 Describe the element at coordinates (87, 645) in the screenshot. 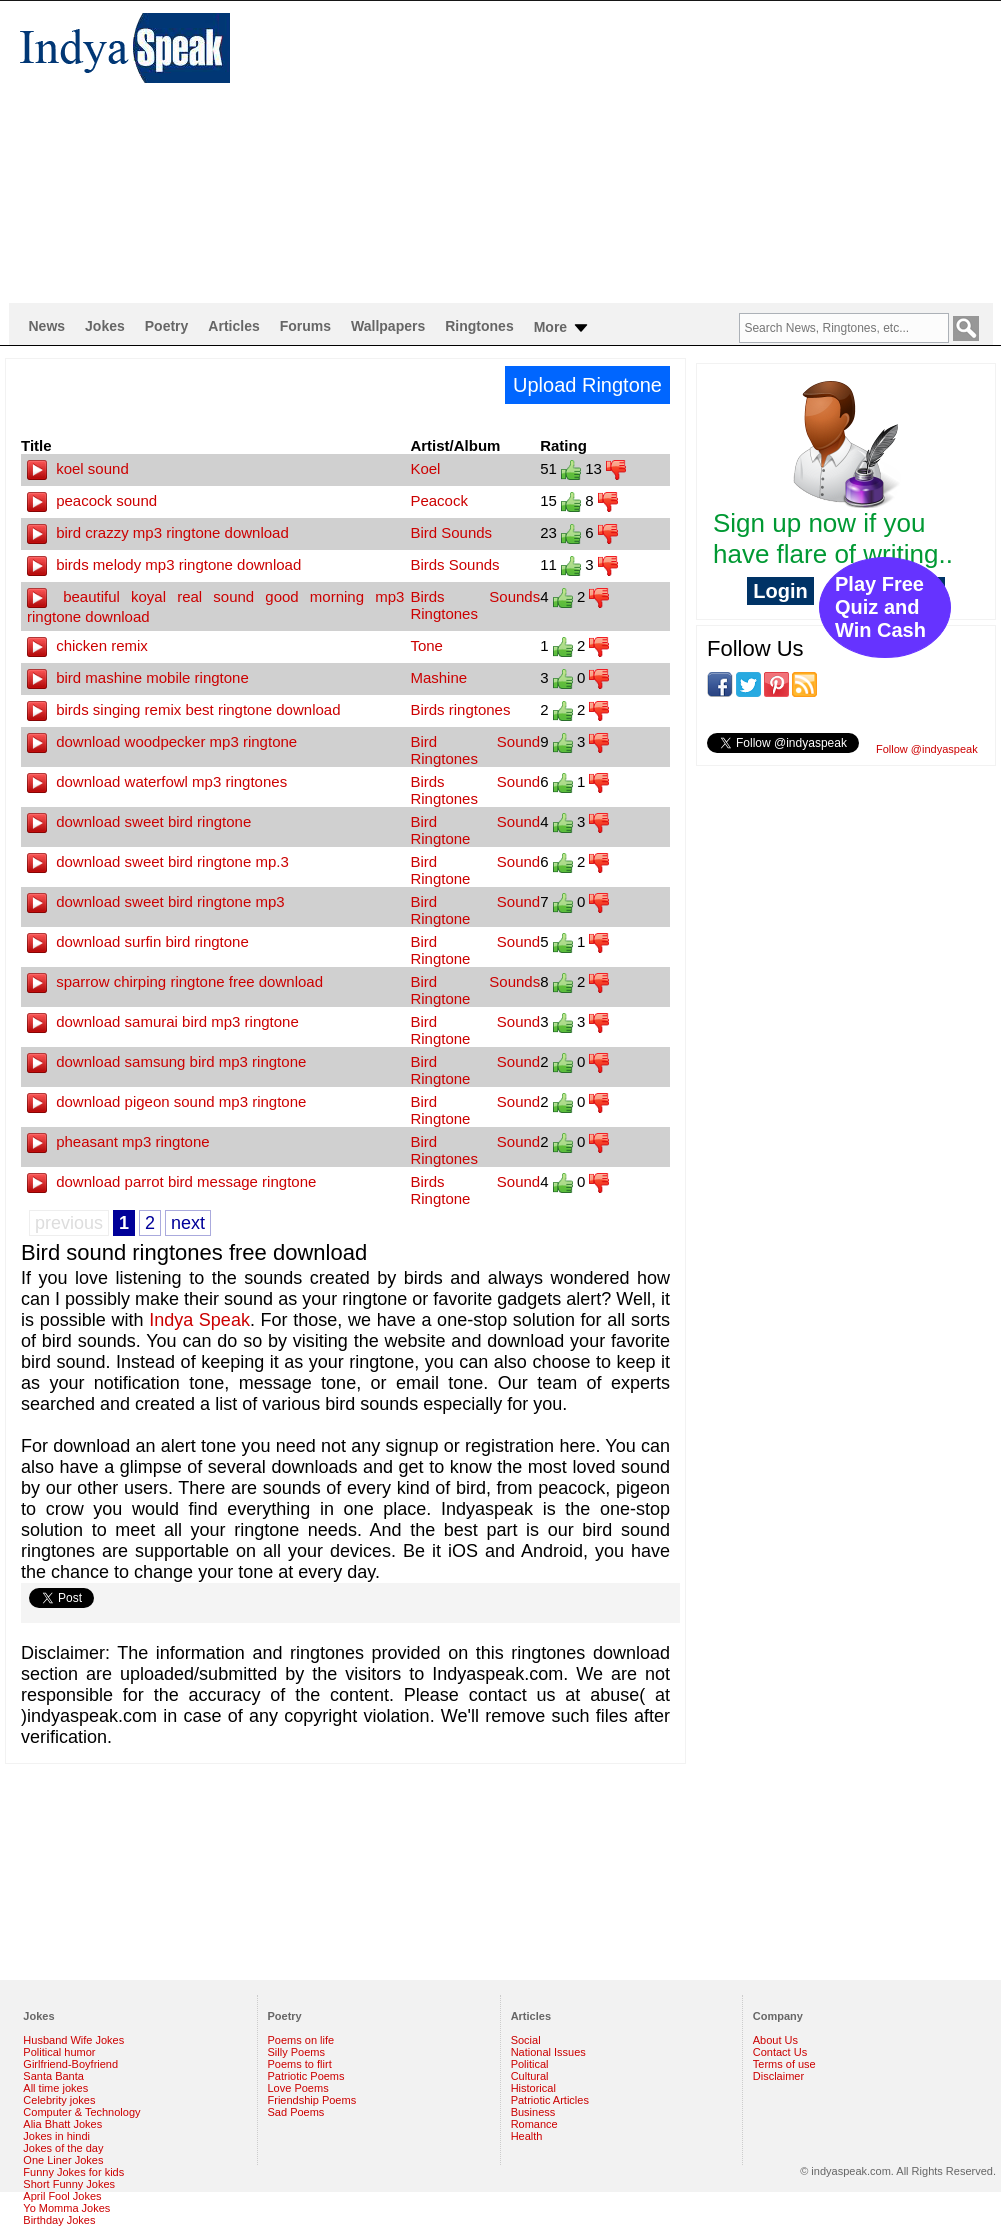

I see `chicken remix` at that location.